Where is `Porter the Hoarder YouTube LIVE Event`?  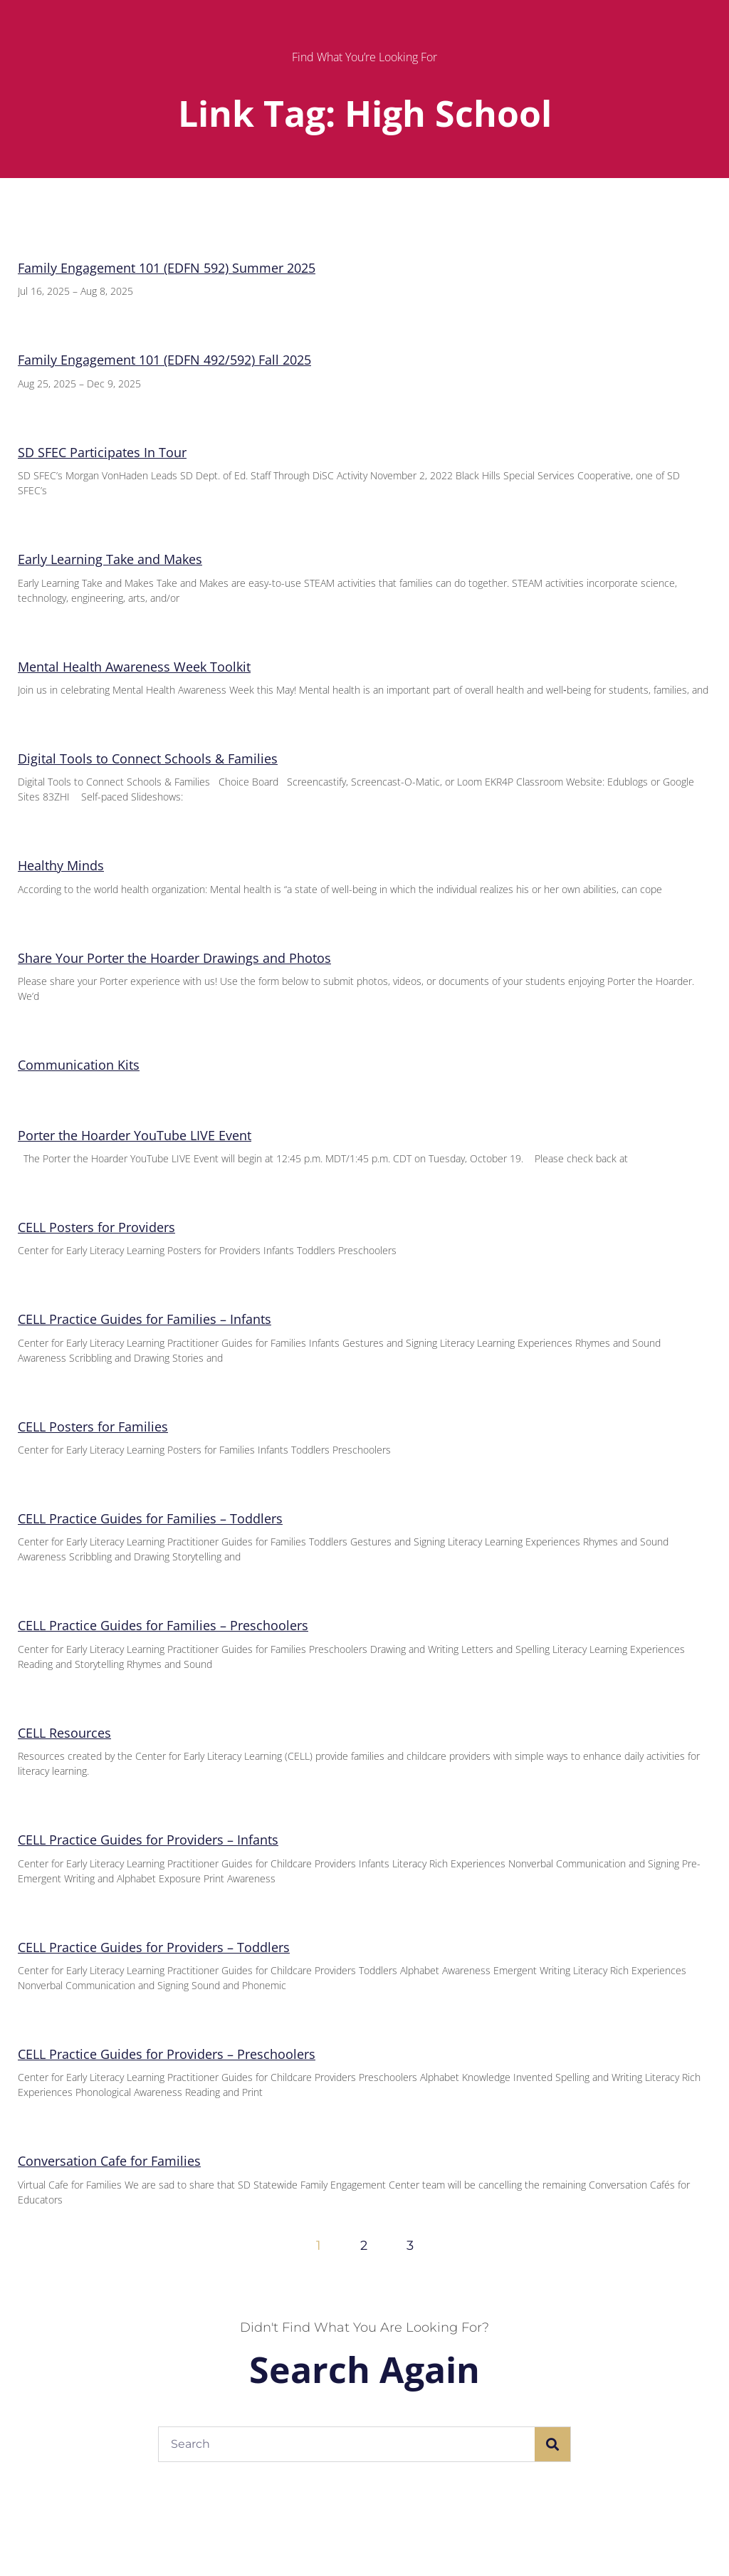
Porter the Hoarder YouTube LIVE Event is located at coordinates (134, 1135).